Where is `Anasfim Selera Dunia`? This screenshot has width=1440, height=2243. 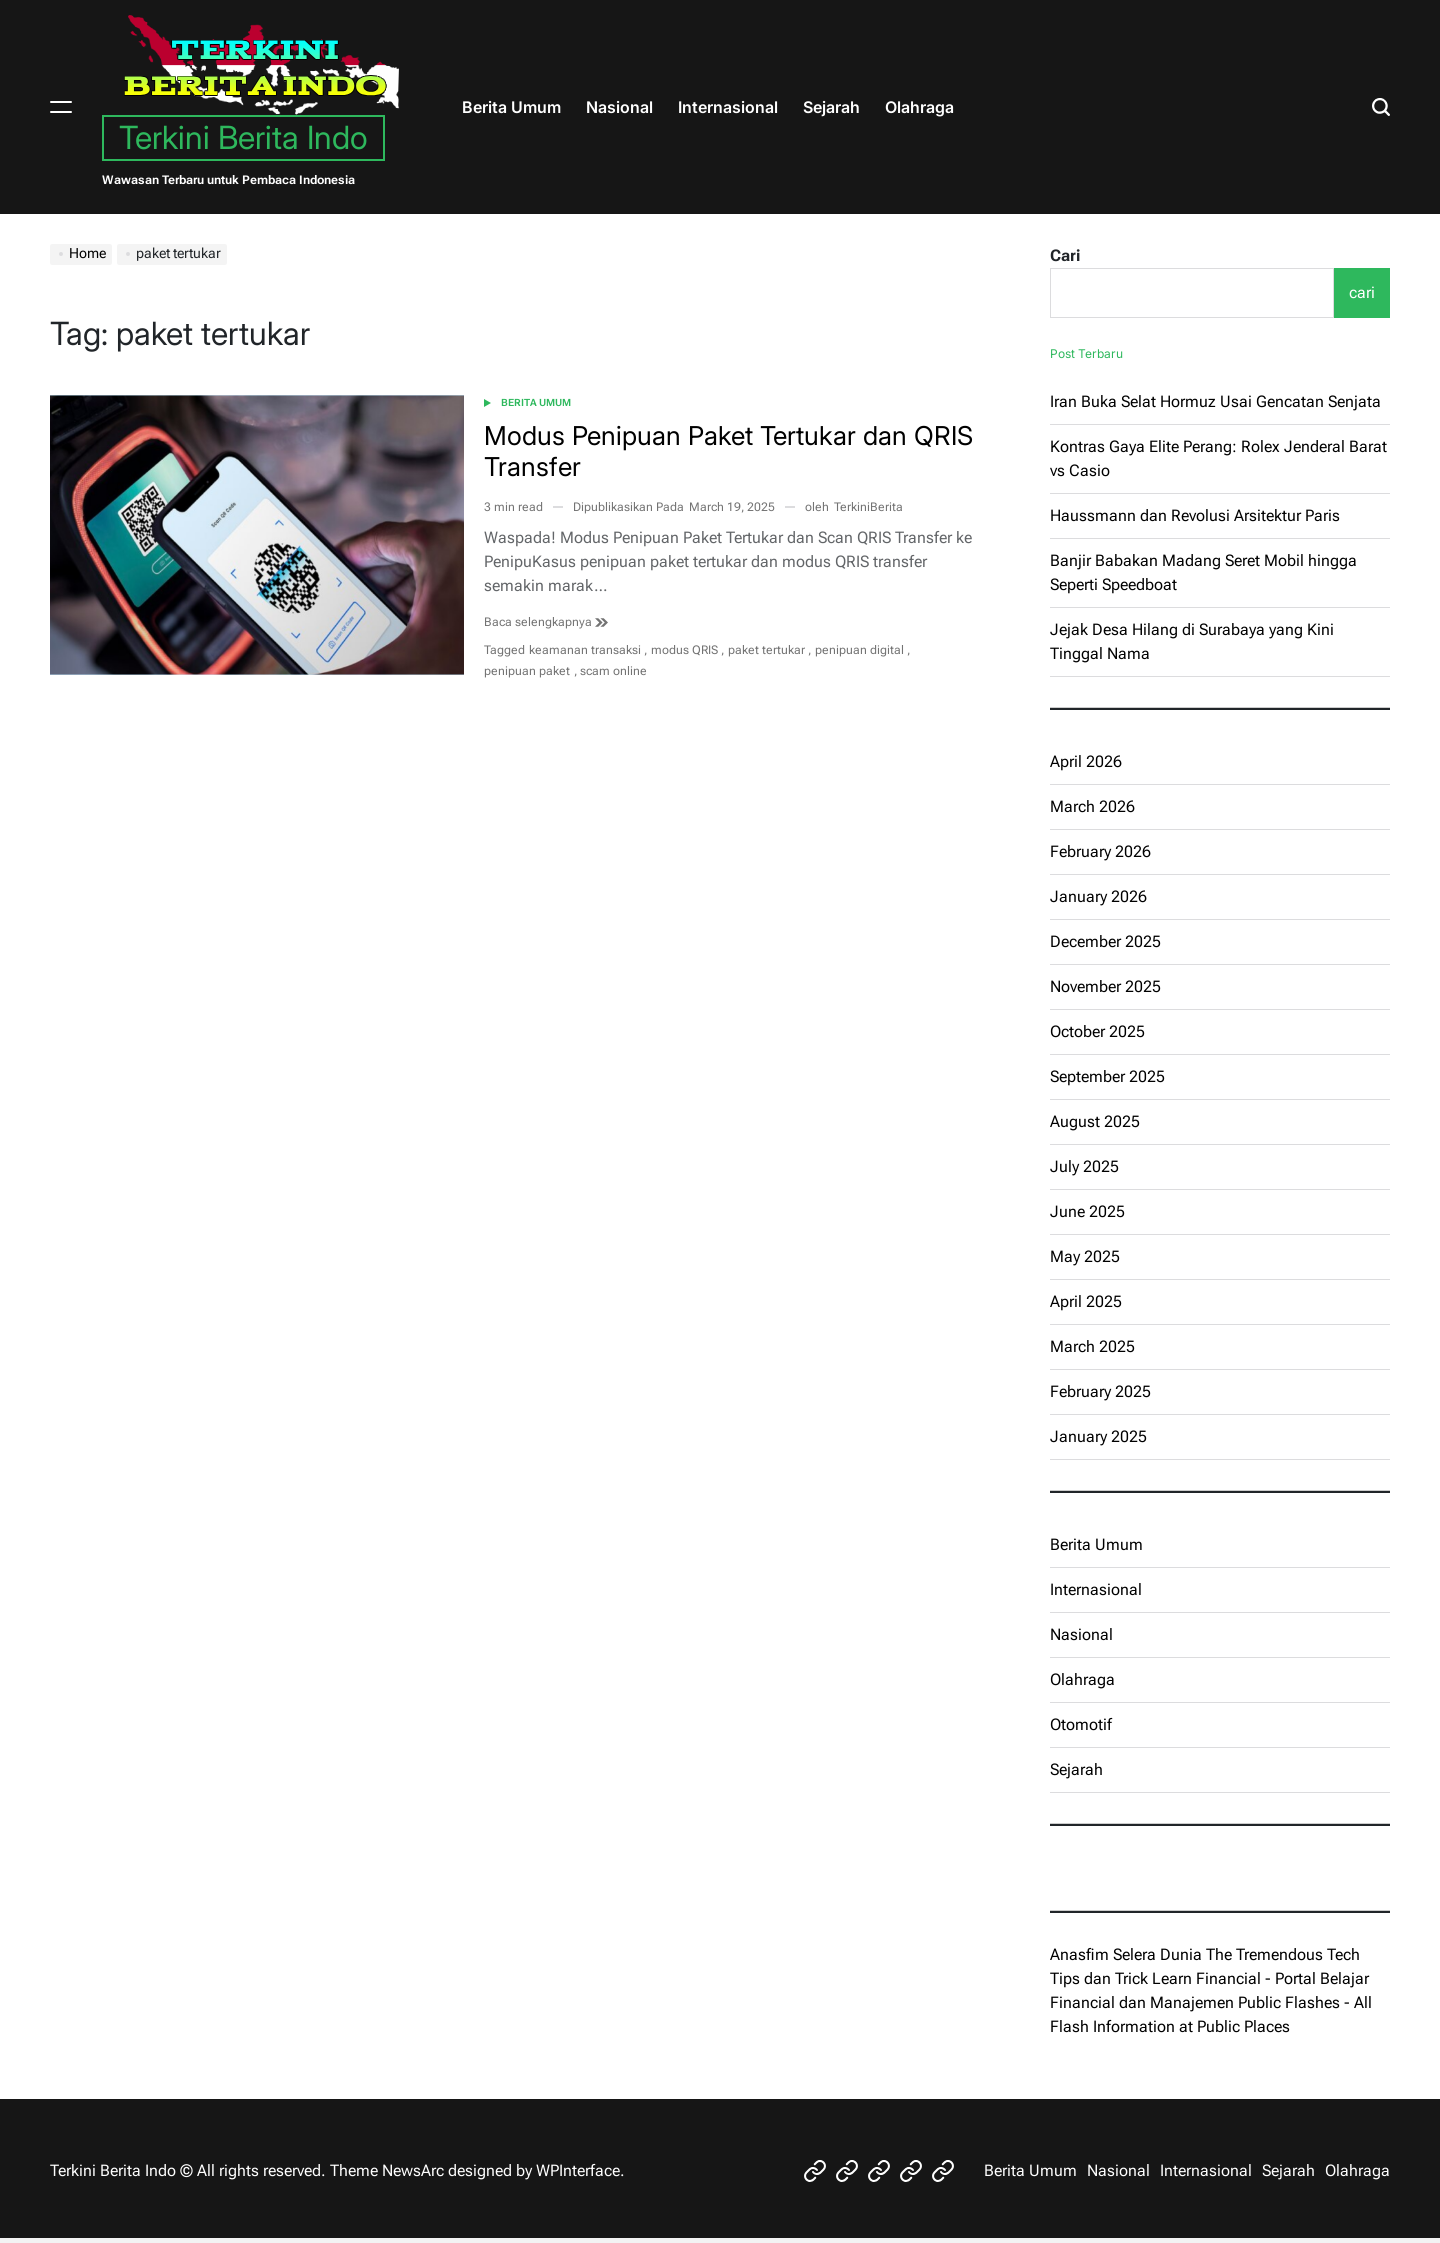
Anasfim Selera Dunia is located at coordinates (1126, 1954).